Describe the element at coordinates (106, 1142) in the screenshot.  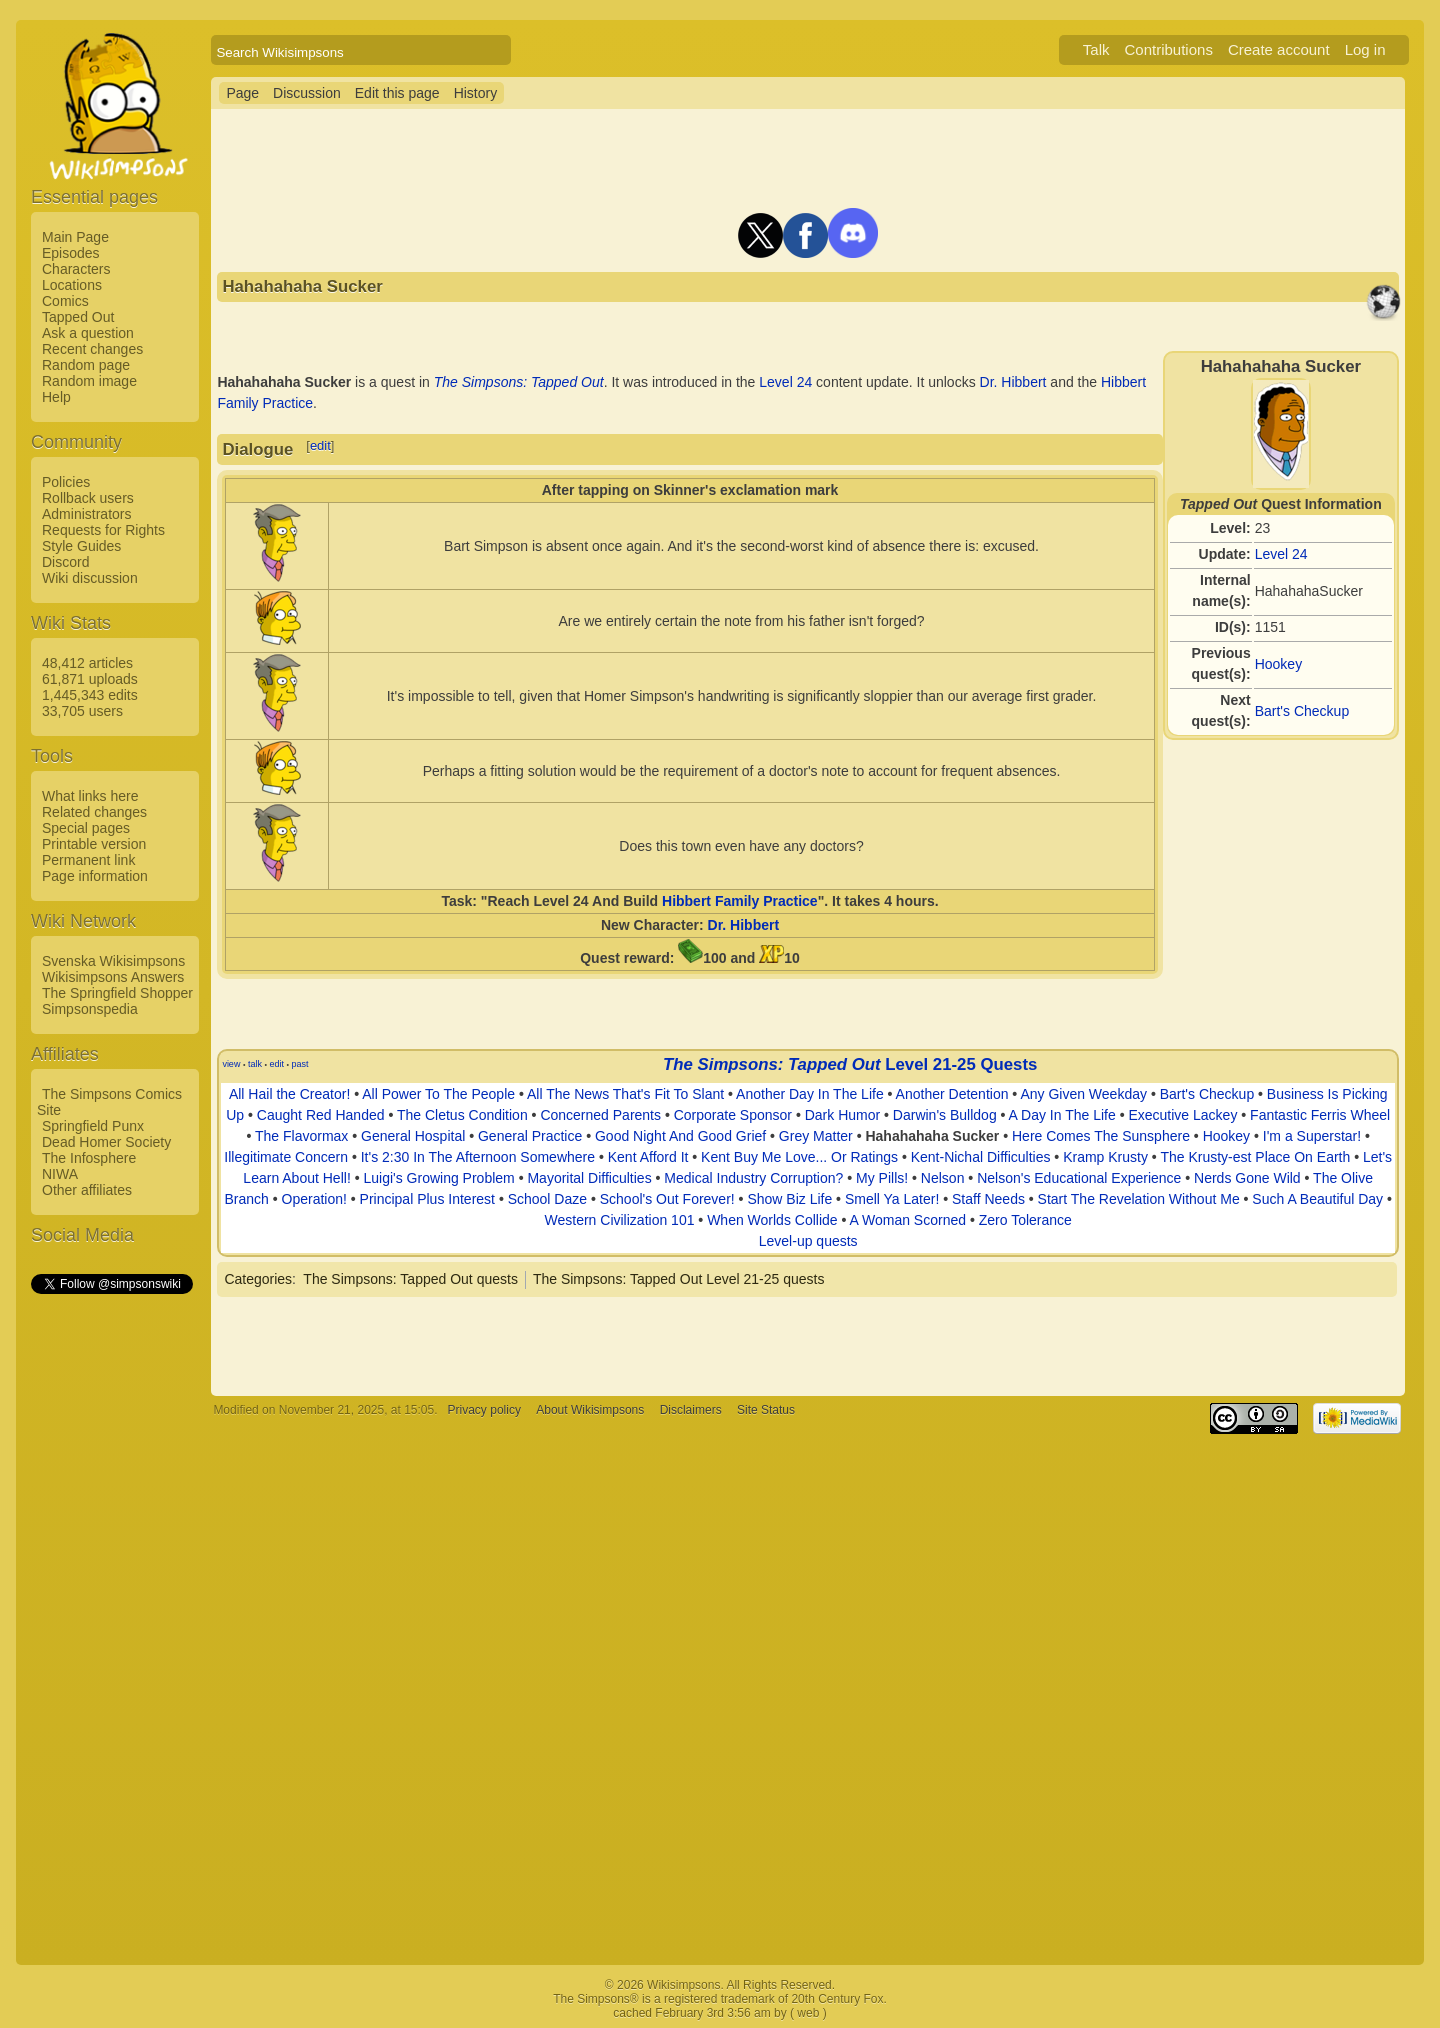
I see `Dead Homer Society` at that location.